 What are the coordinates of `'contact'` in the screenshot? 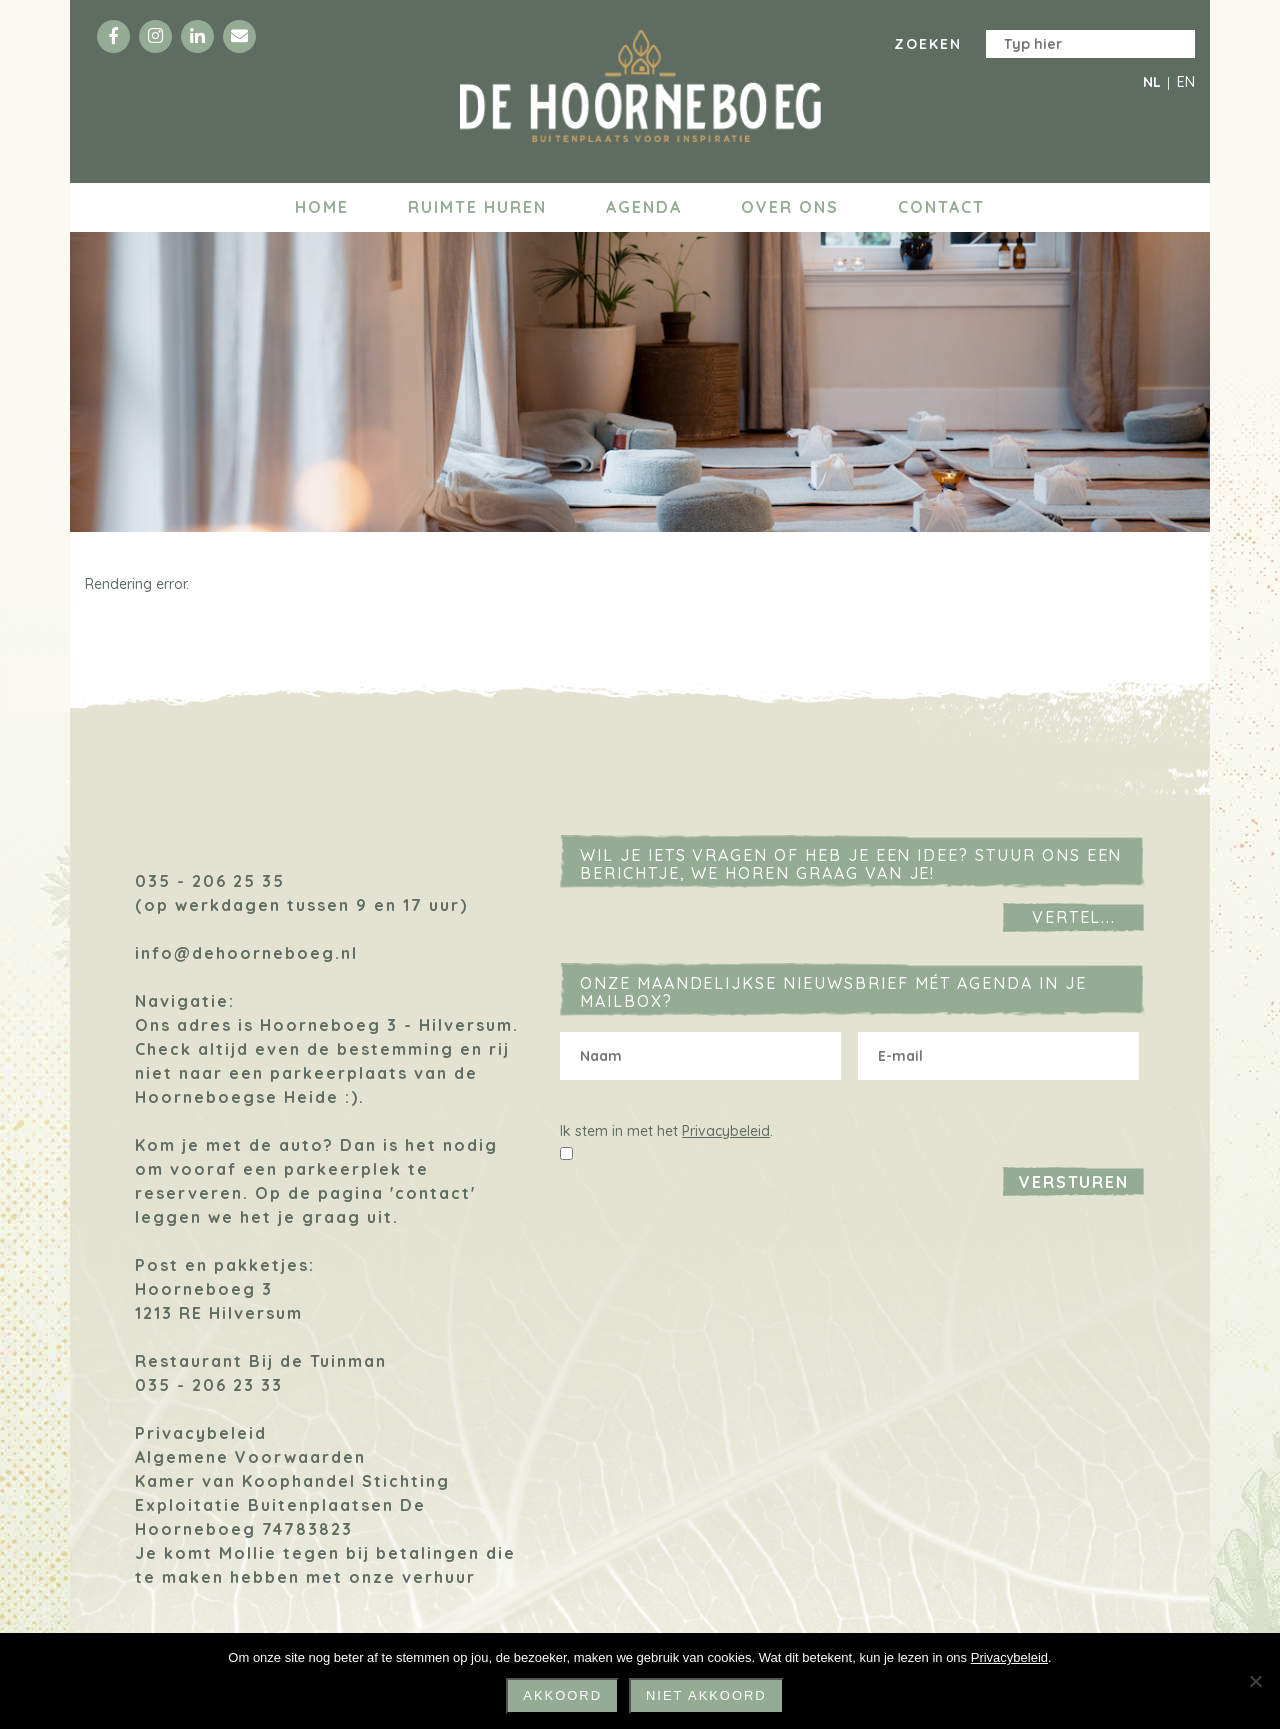 It's located at (433, 1193).